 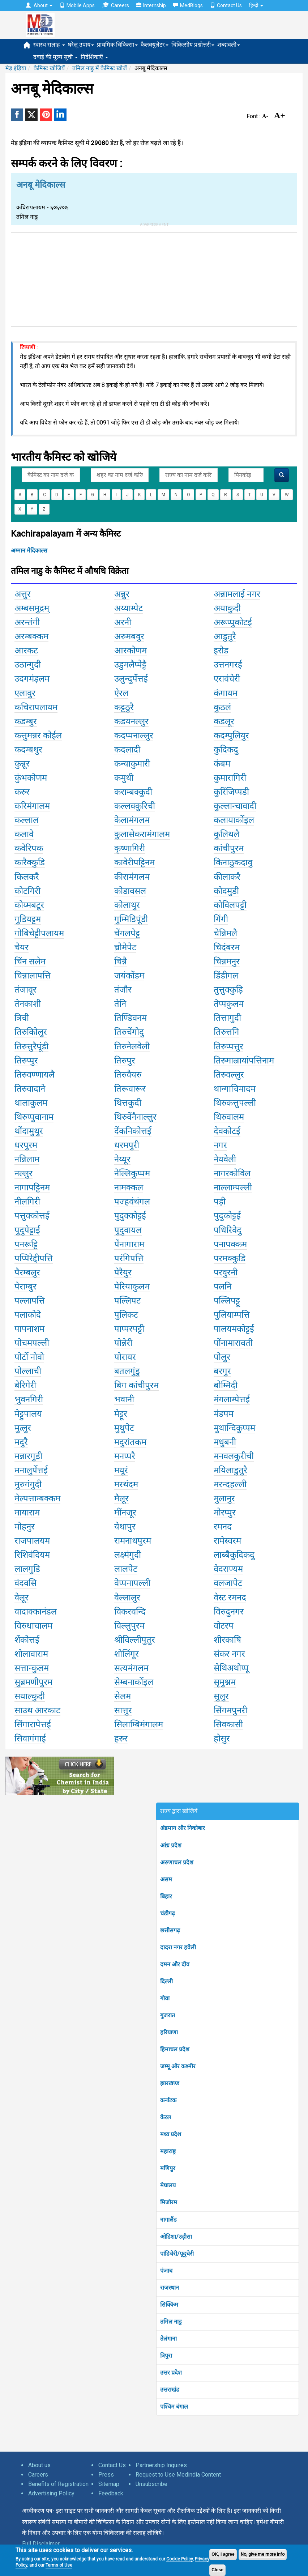 What do you see at coordinates (24, 693) in the screenshot?
I see `एलावुर` at bounding box center [24, 693].